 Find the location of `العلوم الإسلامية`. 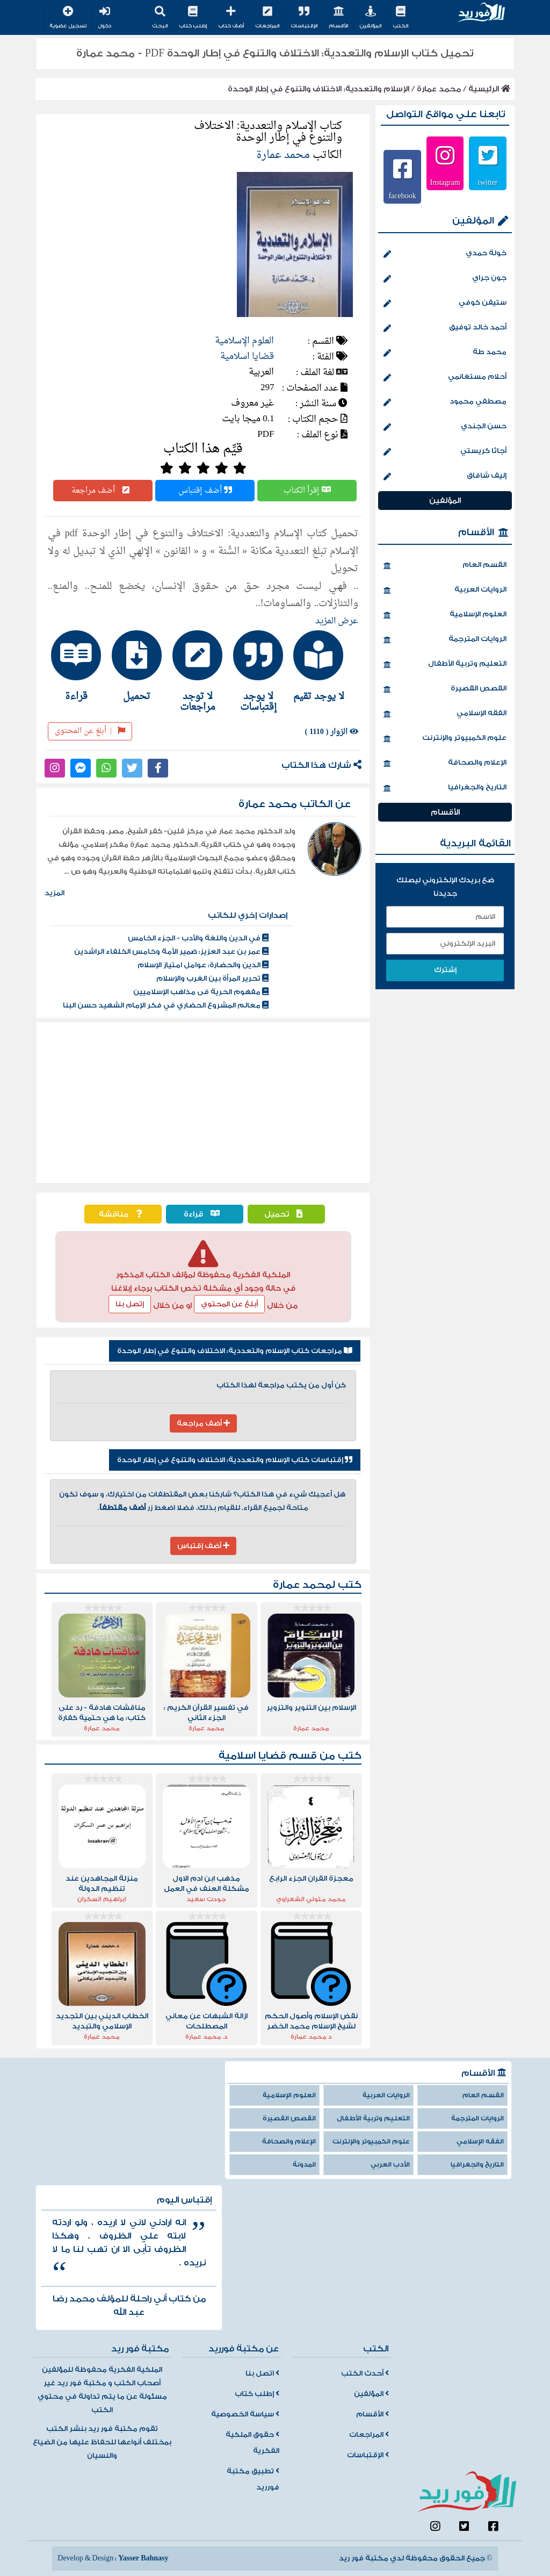

العلوم الإسلامية is located at coordinates (244, 341).